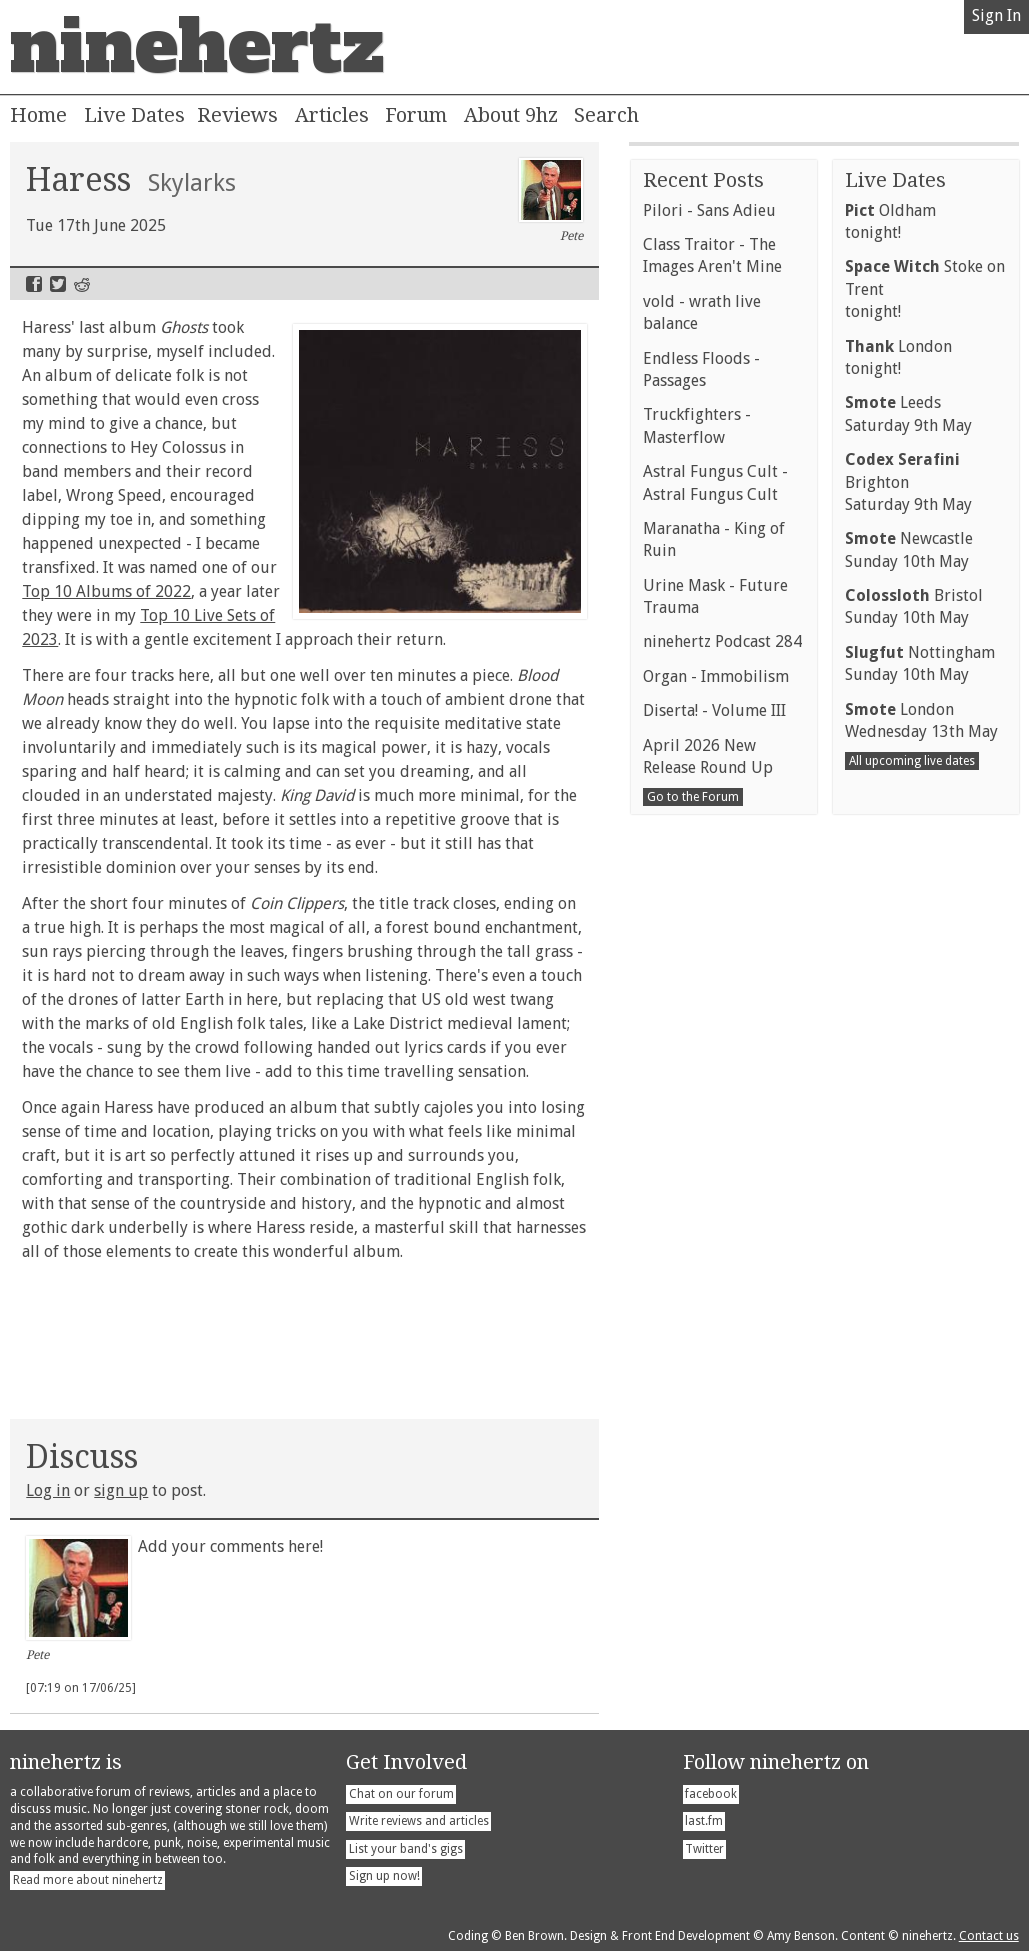  Describe the element at coordinates (712, 643) in the screenshot. I see `Class Traitor - The Images Aren't Mine` at that location.